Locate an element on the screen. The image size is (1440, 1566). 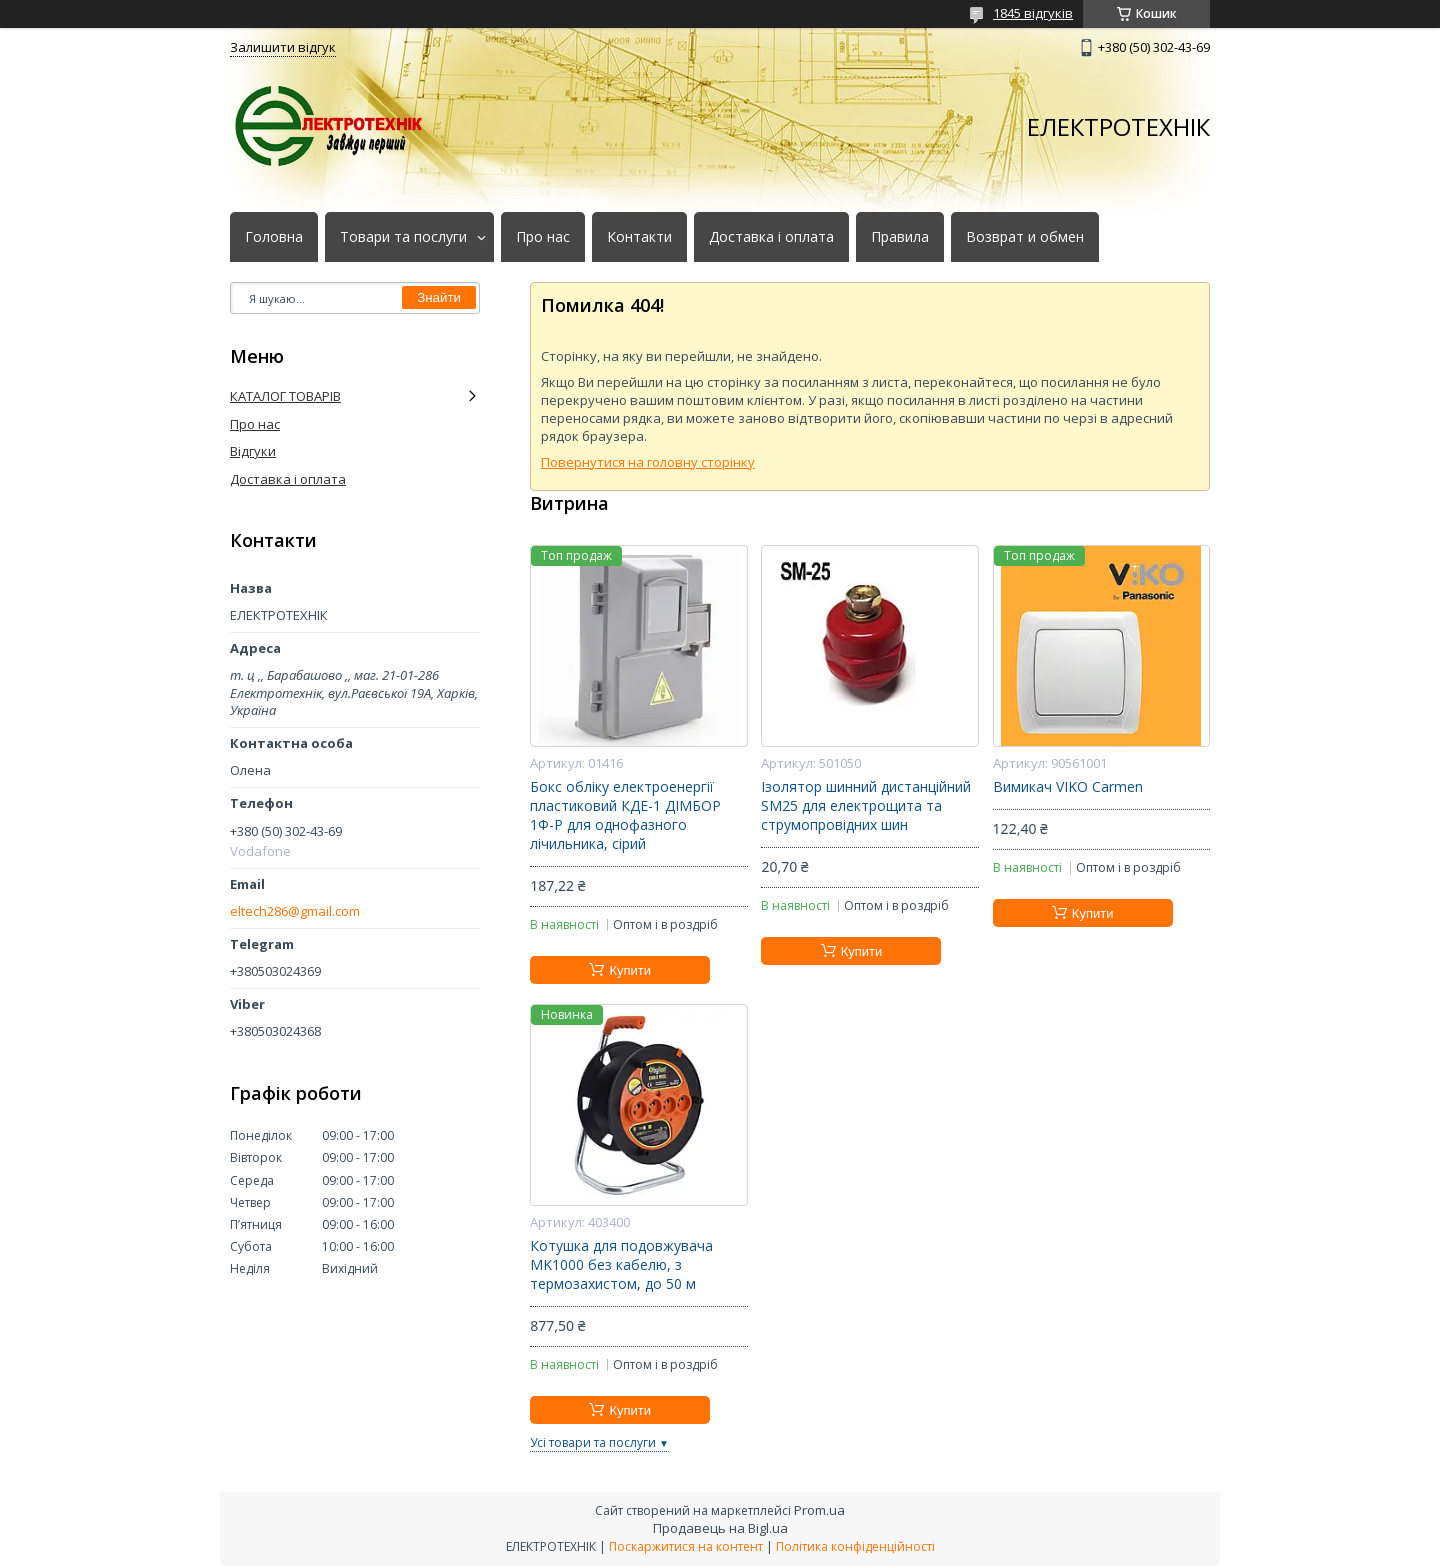
Залишити відгук is located at coordinates (283, 47).